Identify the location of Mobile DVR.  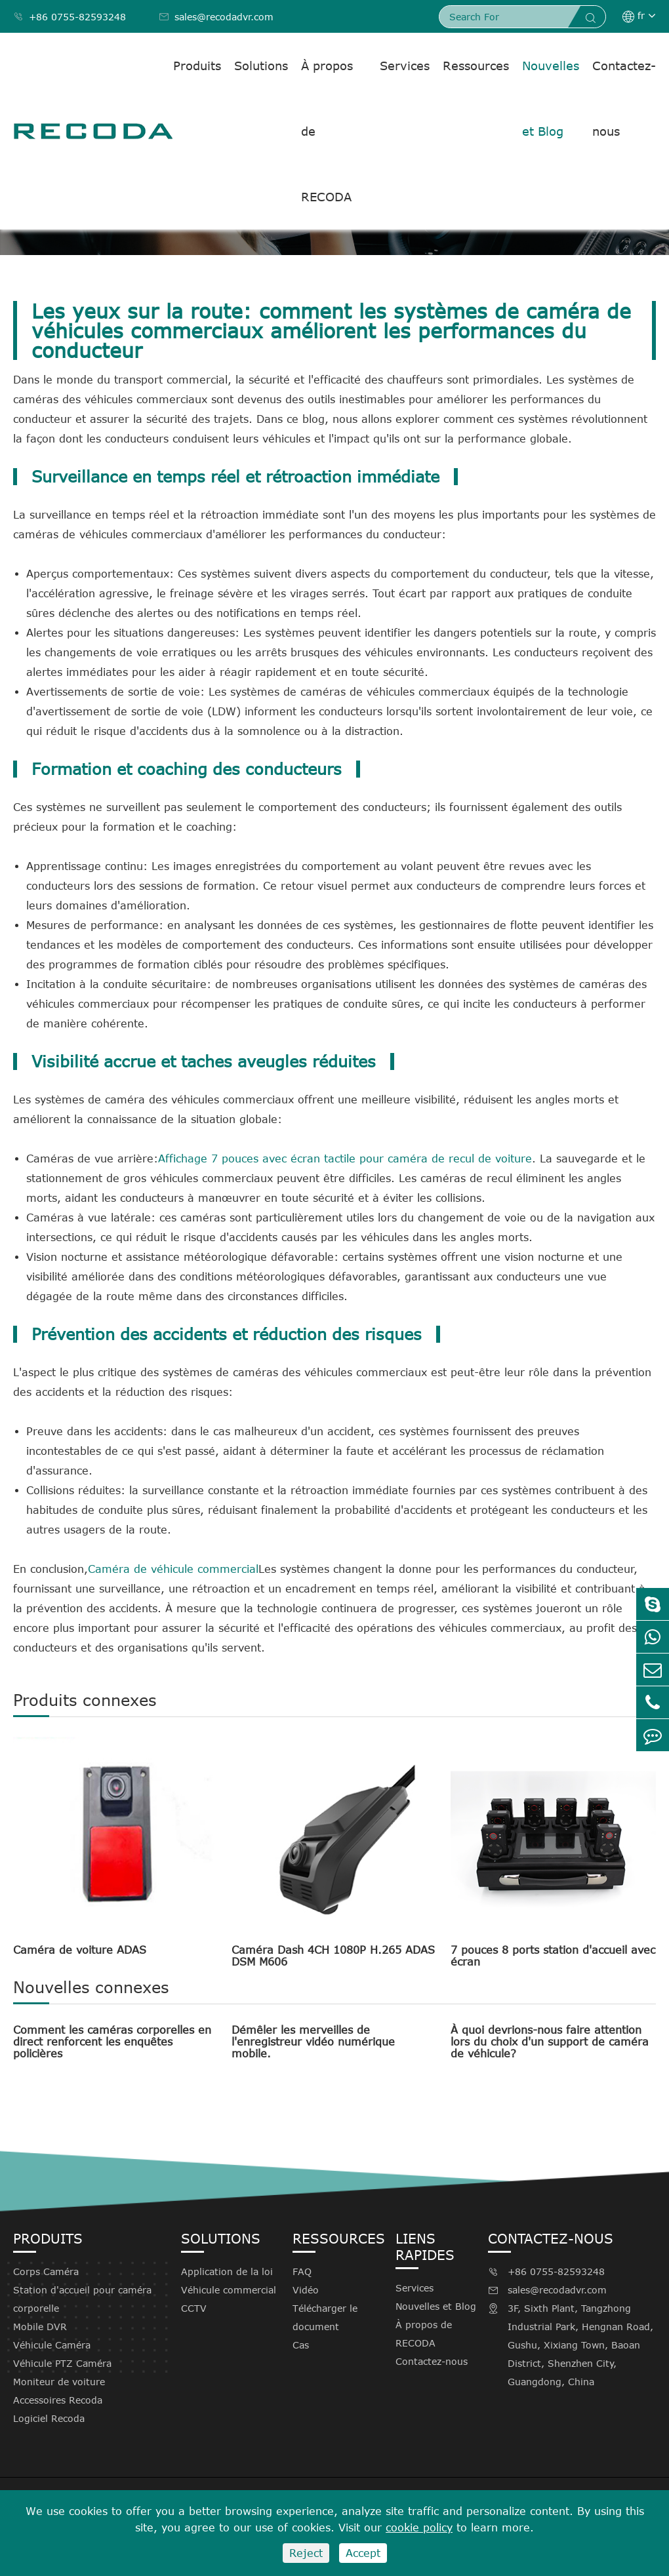
(40, 2326).